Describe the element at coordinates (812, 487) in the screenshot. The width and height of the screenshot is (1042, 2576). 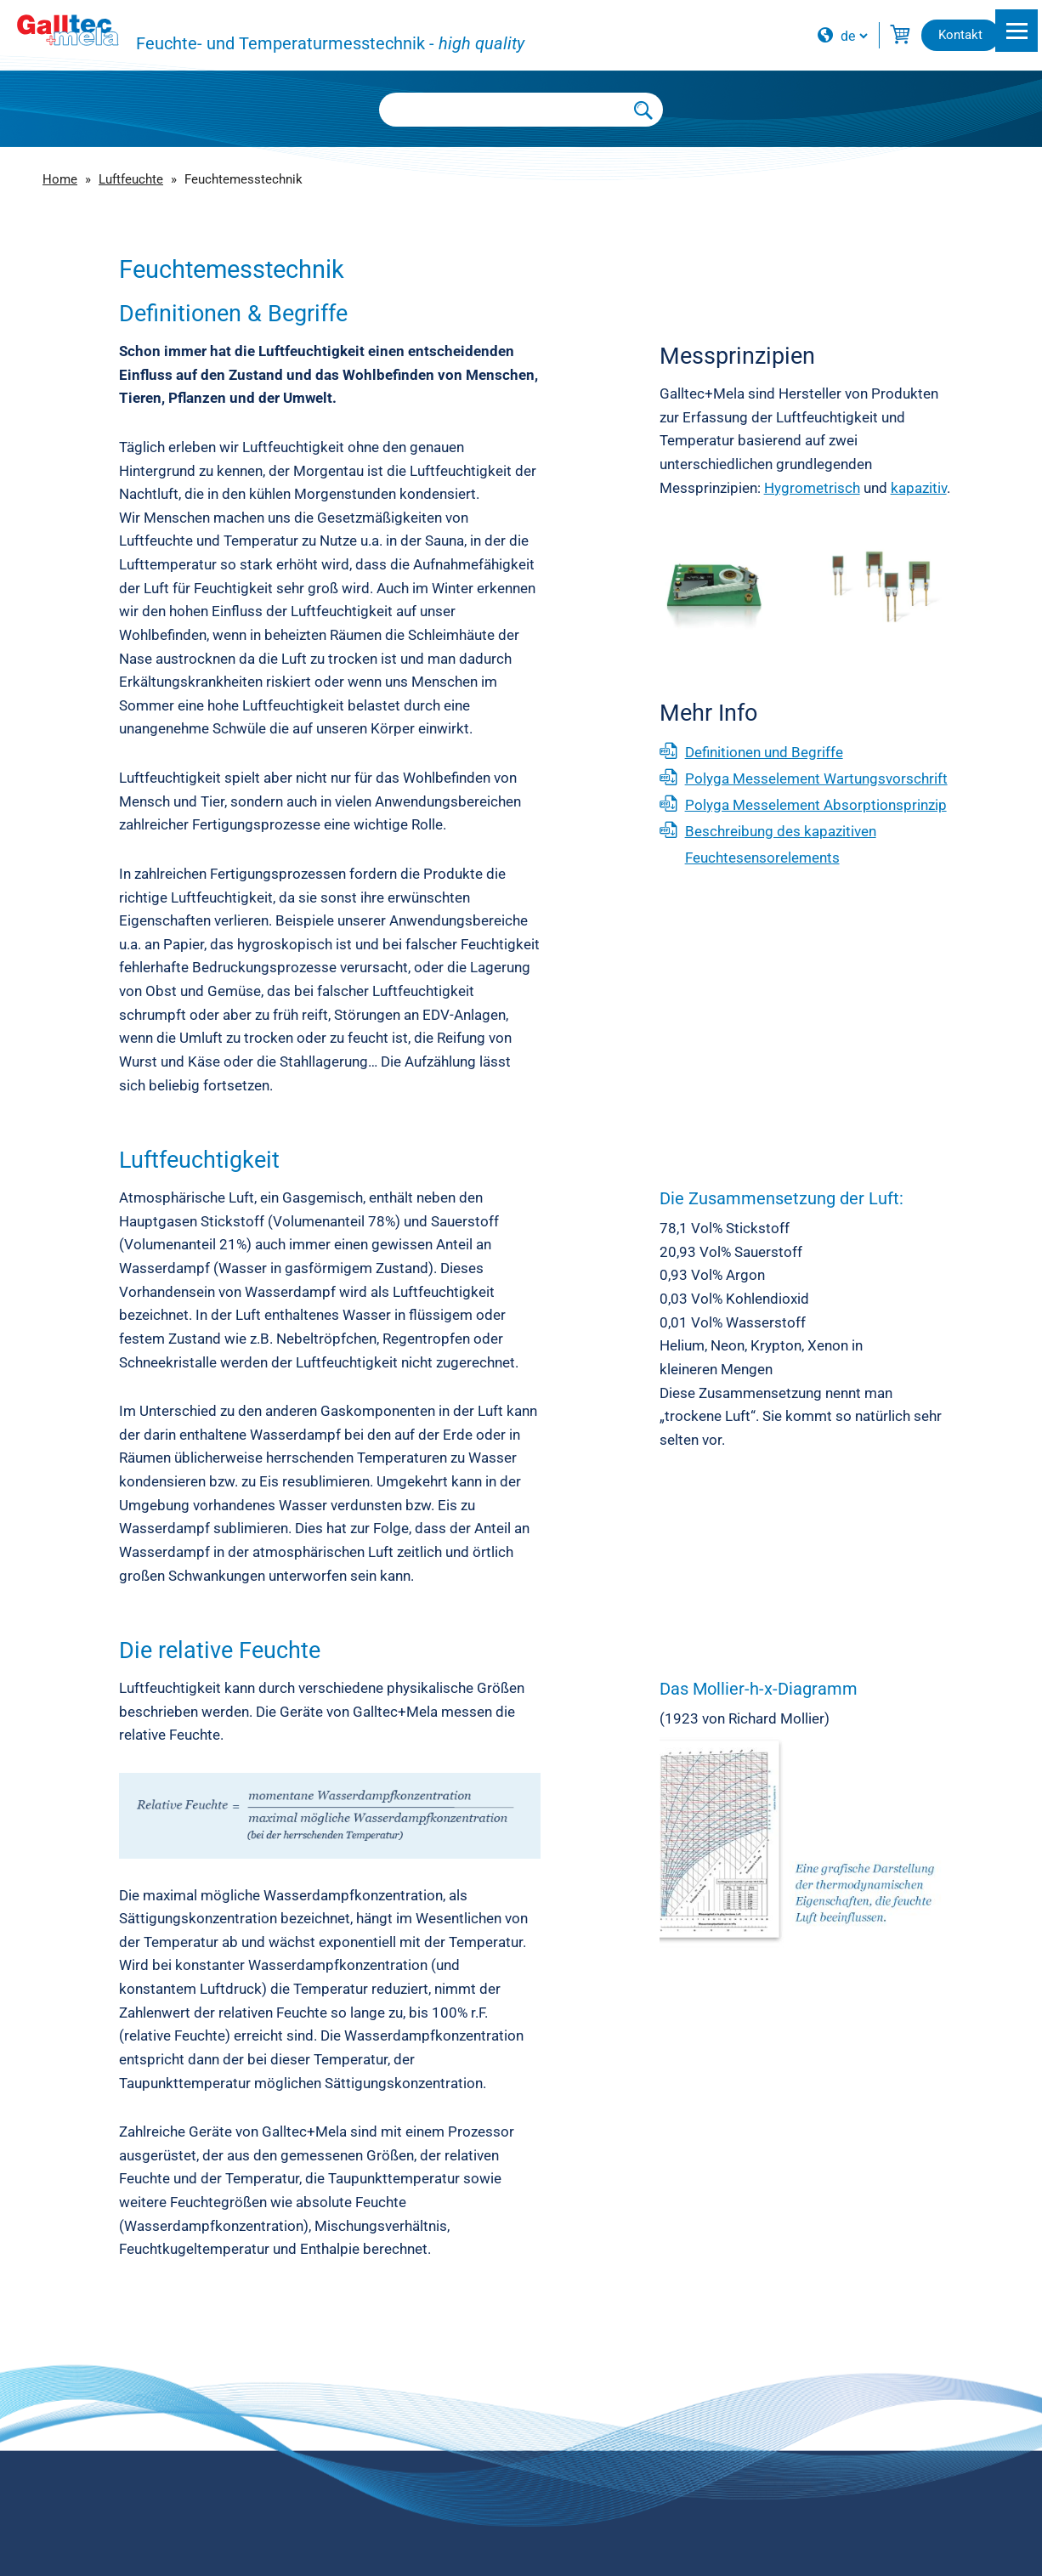
I see `Hygrometrisch` at that location.